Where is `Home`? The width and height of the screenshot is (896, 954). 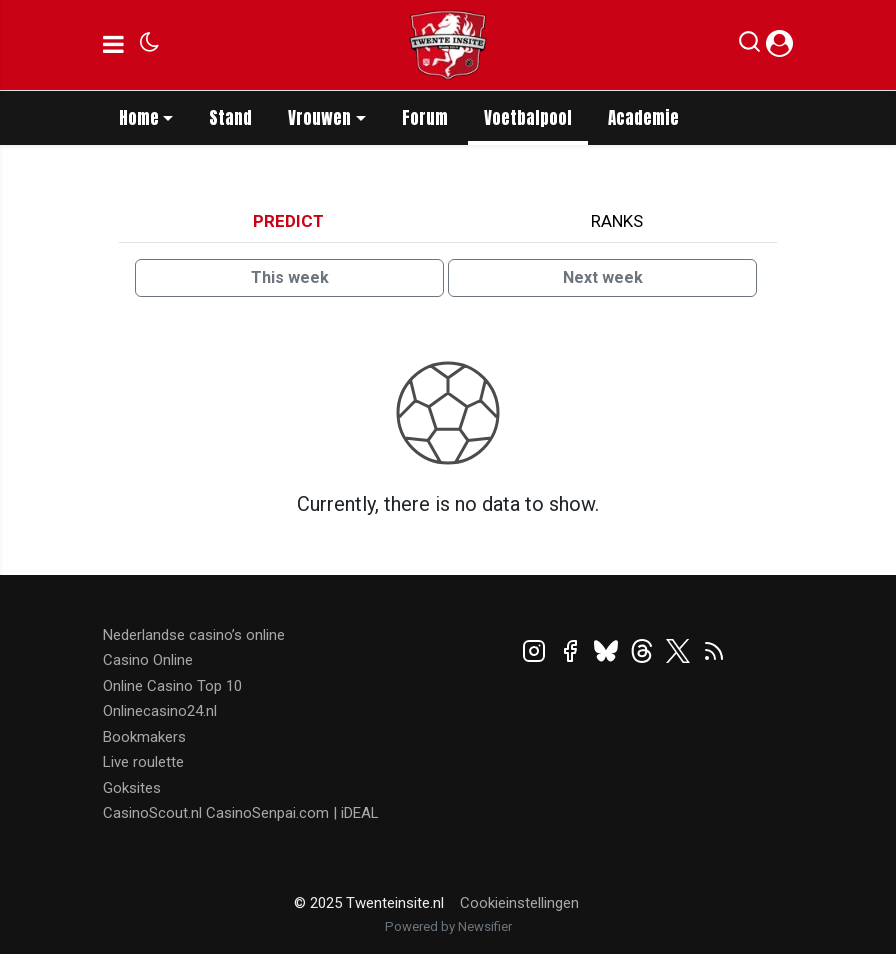
Home is located at coordinates (139, 118).